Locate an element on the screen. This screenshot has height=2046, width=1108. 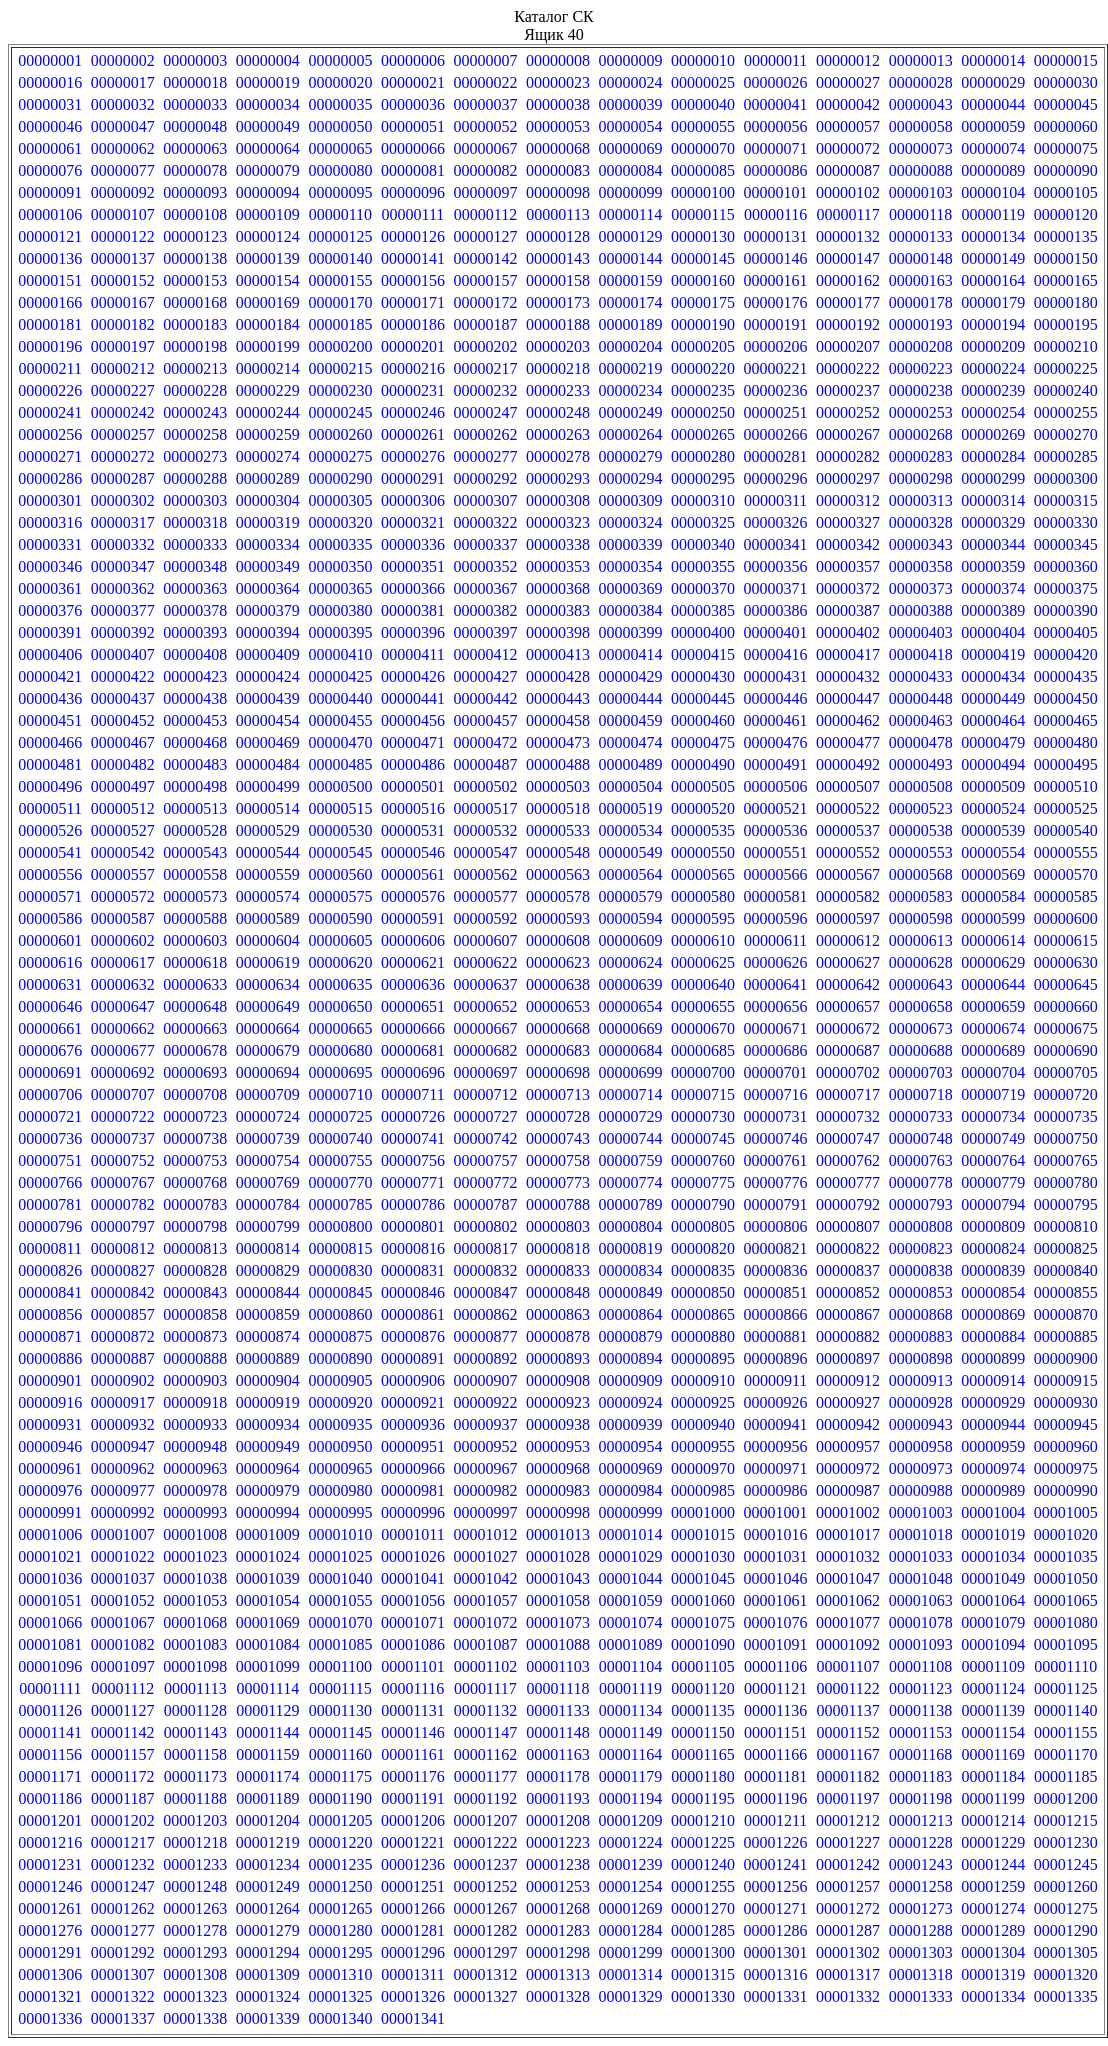
00000681 is located at coordinates (413, 1050).